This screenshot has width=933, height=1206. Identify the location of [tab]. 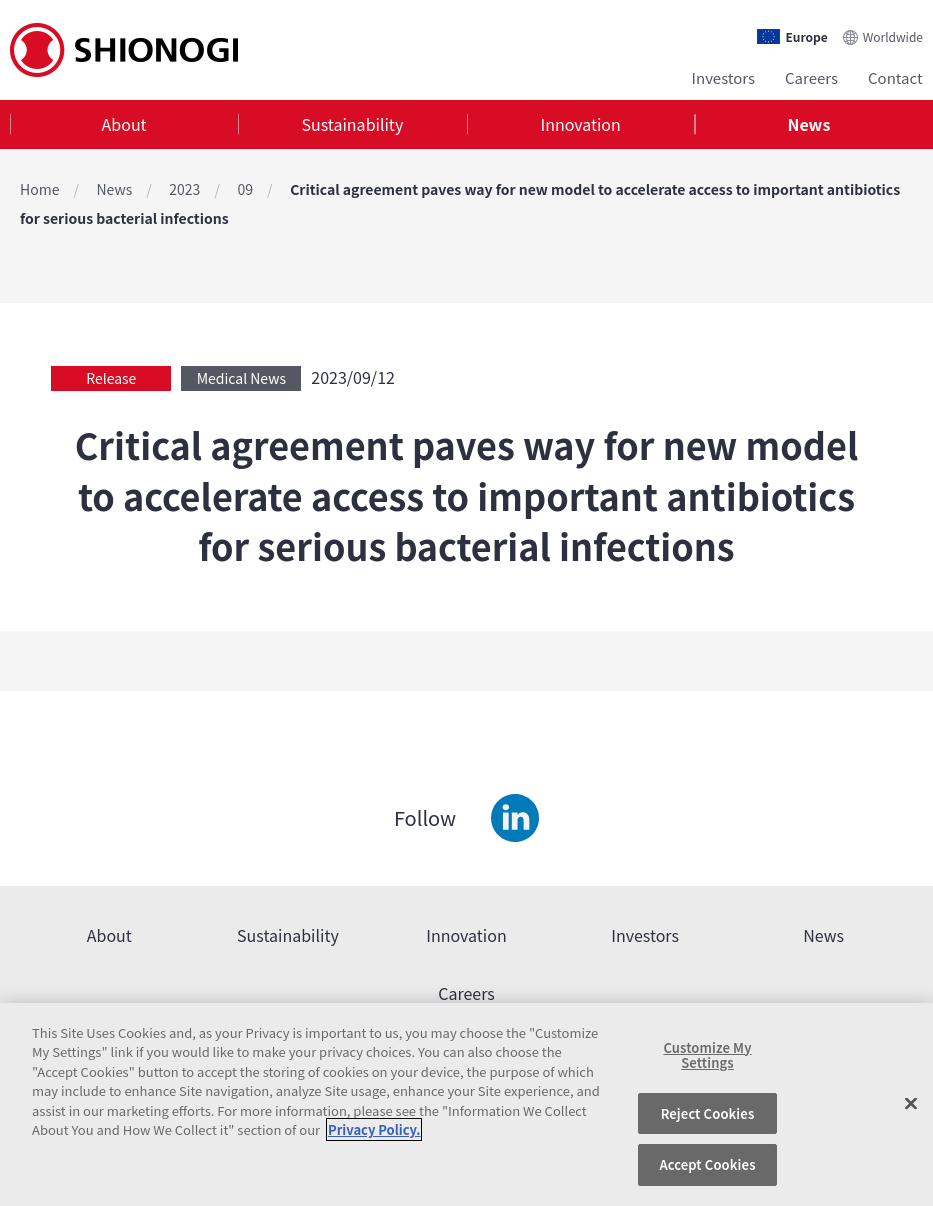
(124, 124).